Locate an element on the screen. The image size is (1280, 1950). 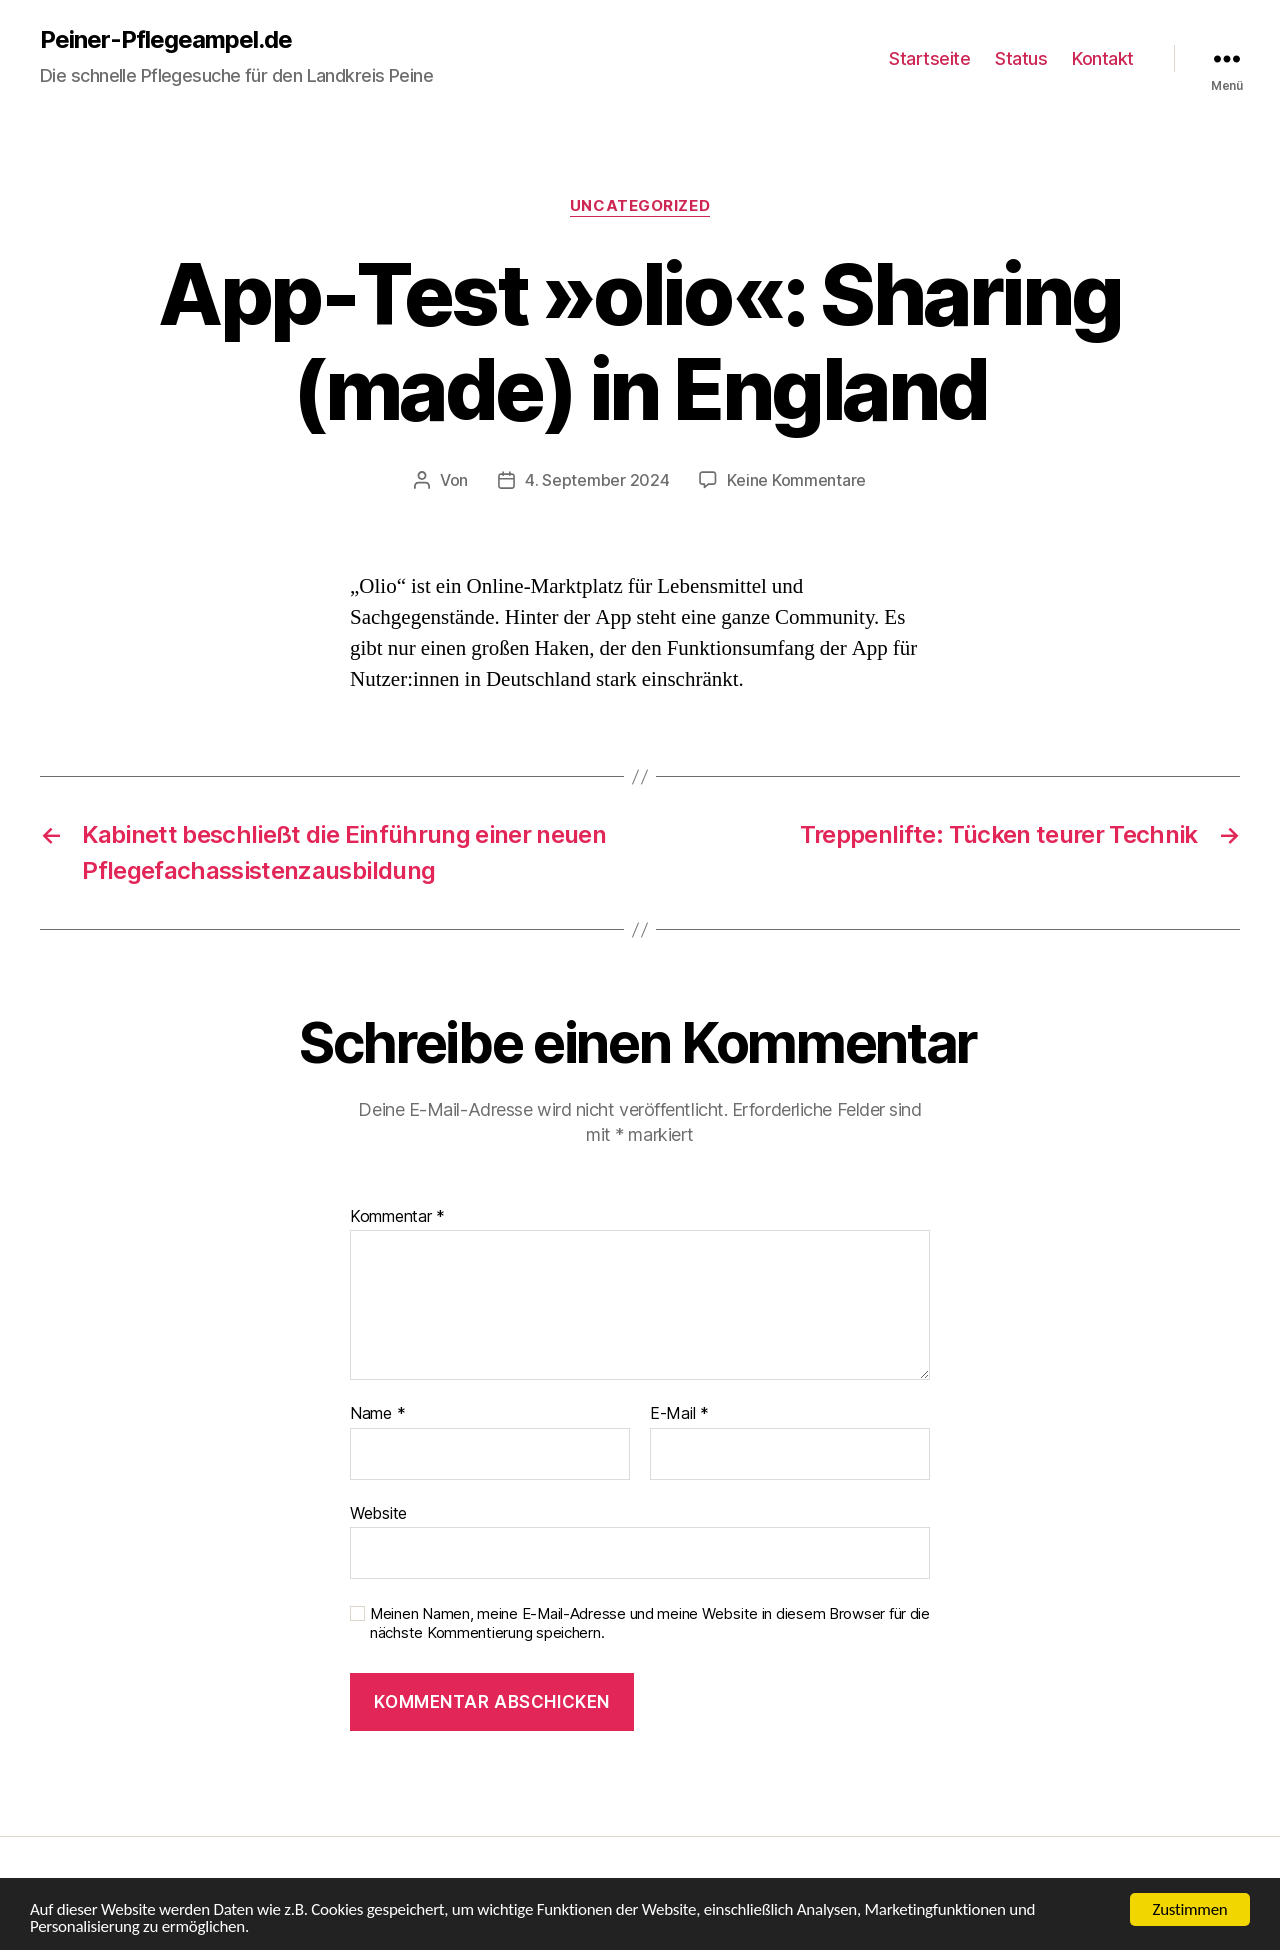
Uncategorized is located at coordinates (640, 206).